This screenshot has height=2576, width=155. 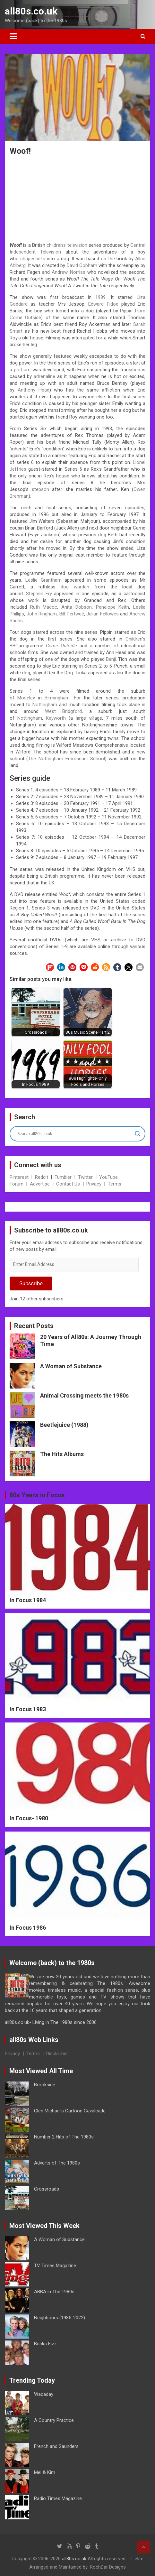 I want to click on Julian Fellowes, so click(x=102, y=614).